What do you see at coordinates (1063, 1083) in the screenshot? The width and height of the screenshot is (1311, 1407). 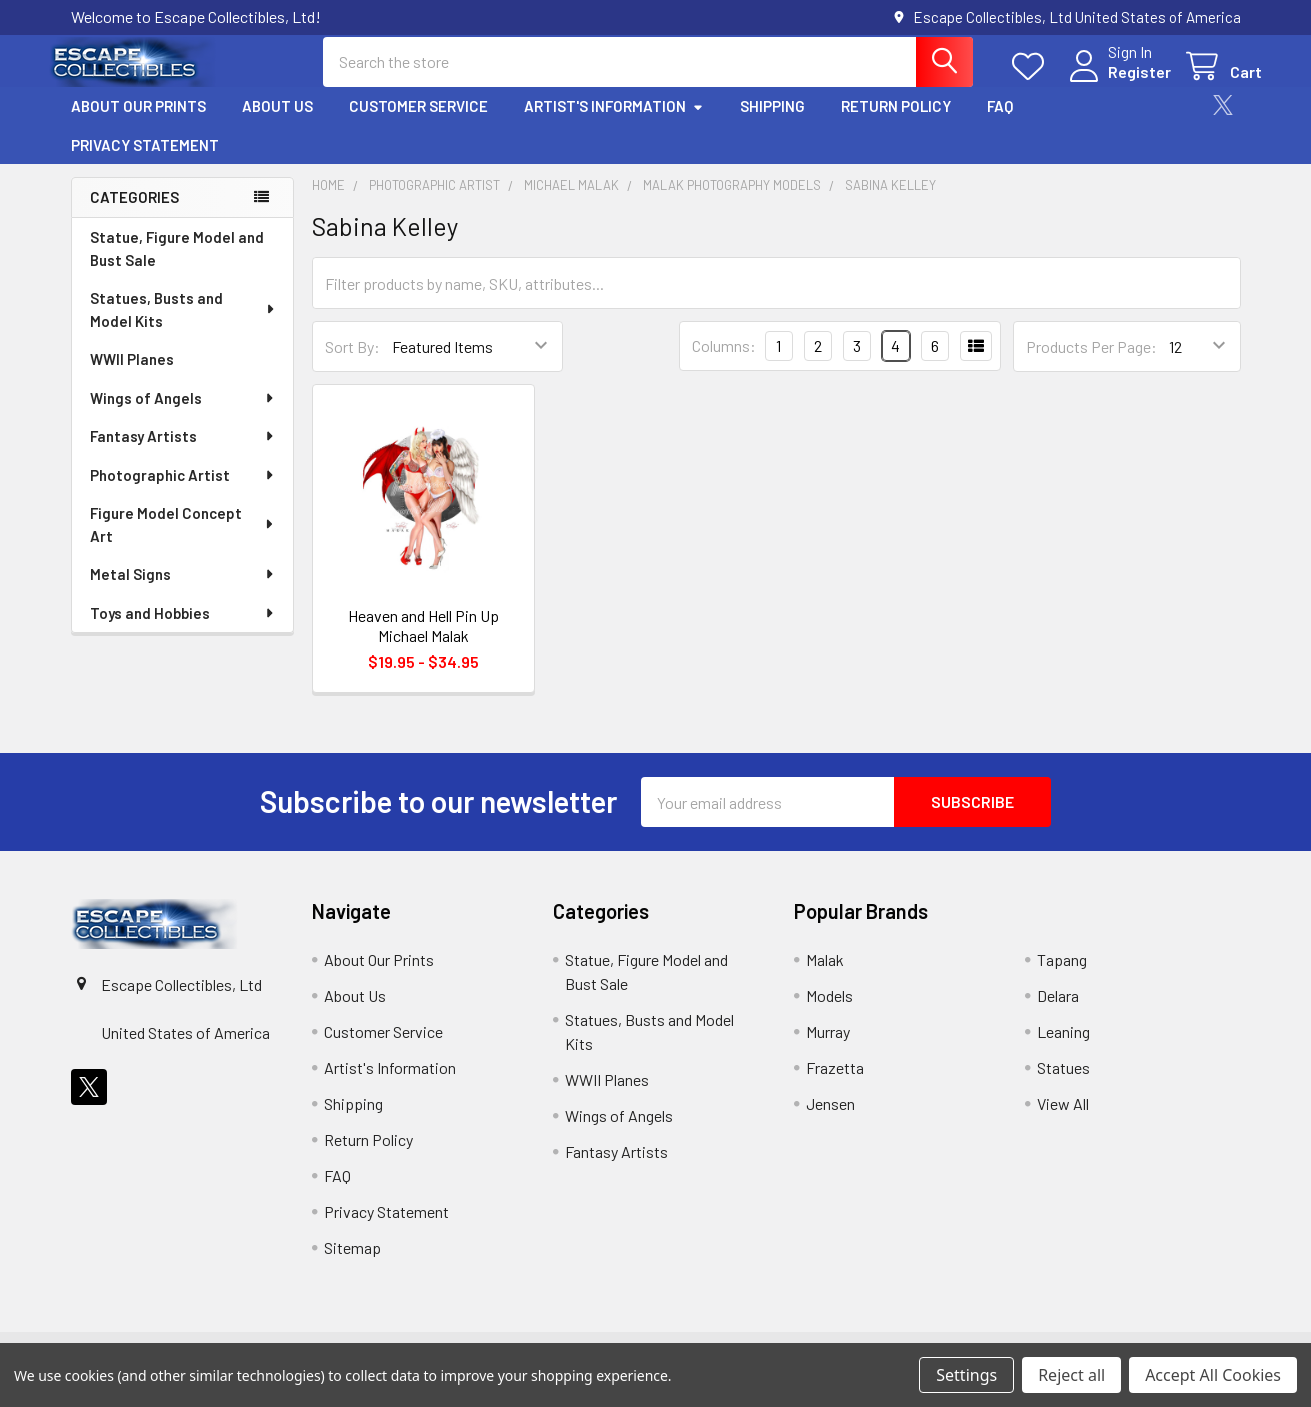 I see `Statues` at bounding box center [1063, 1083].